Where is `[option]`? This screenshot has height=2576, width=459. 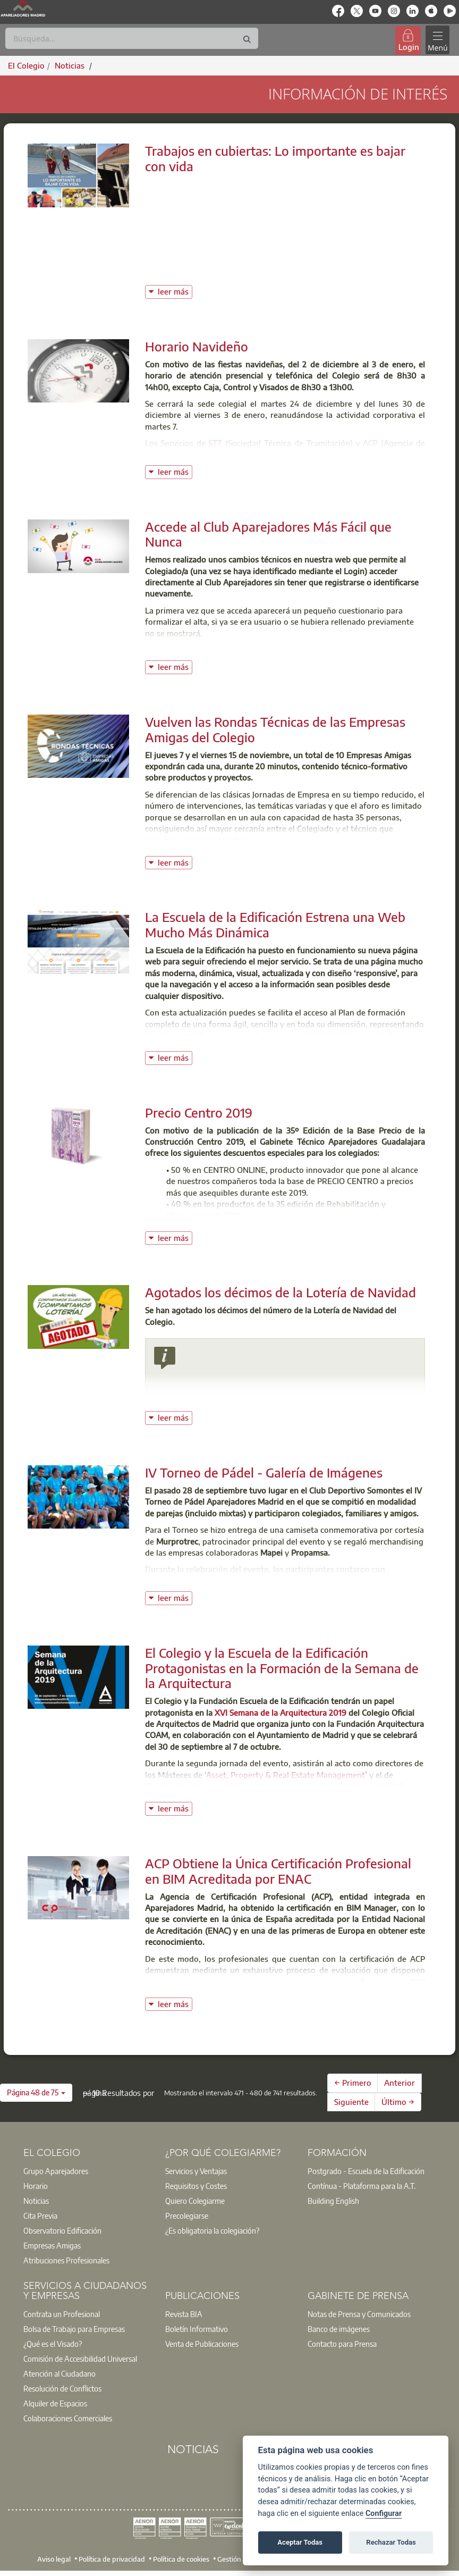
[option] is located at coordinates (87, 2170).